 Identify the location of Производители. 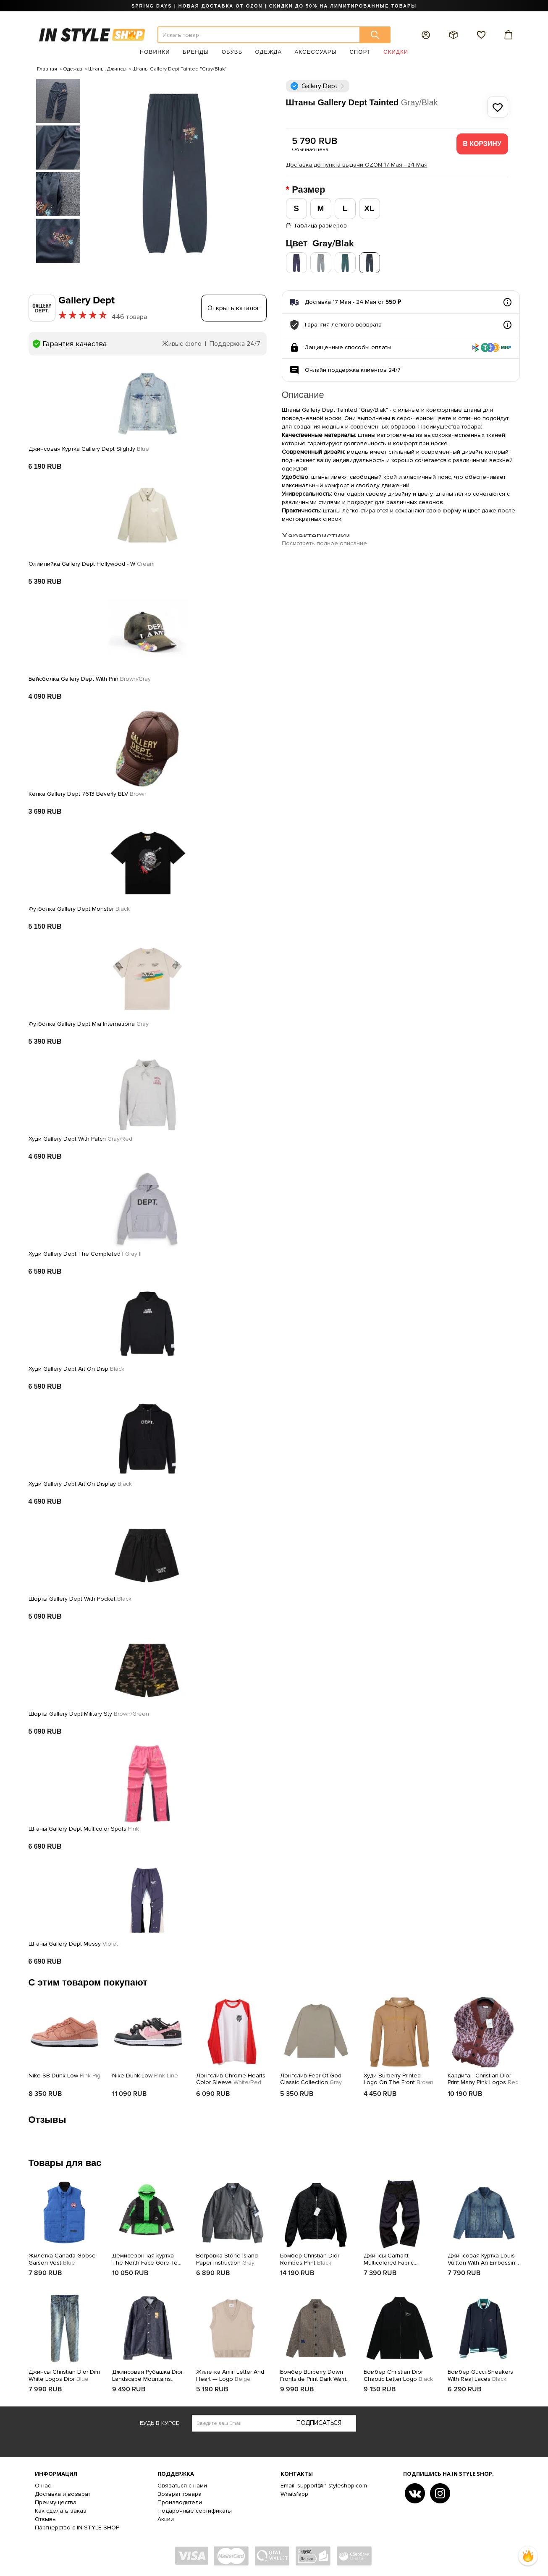
(179, 2502).